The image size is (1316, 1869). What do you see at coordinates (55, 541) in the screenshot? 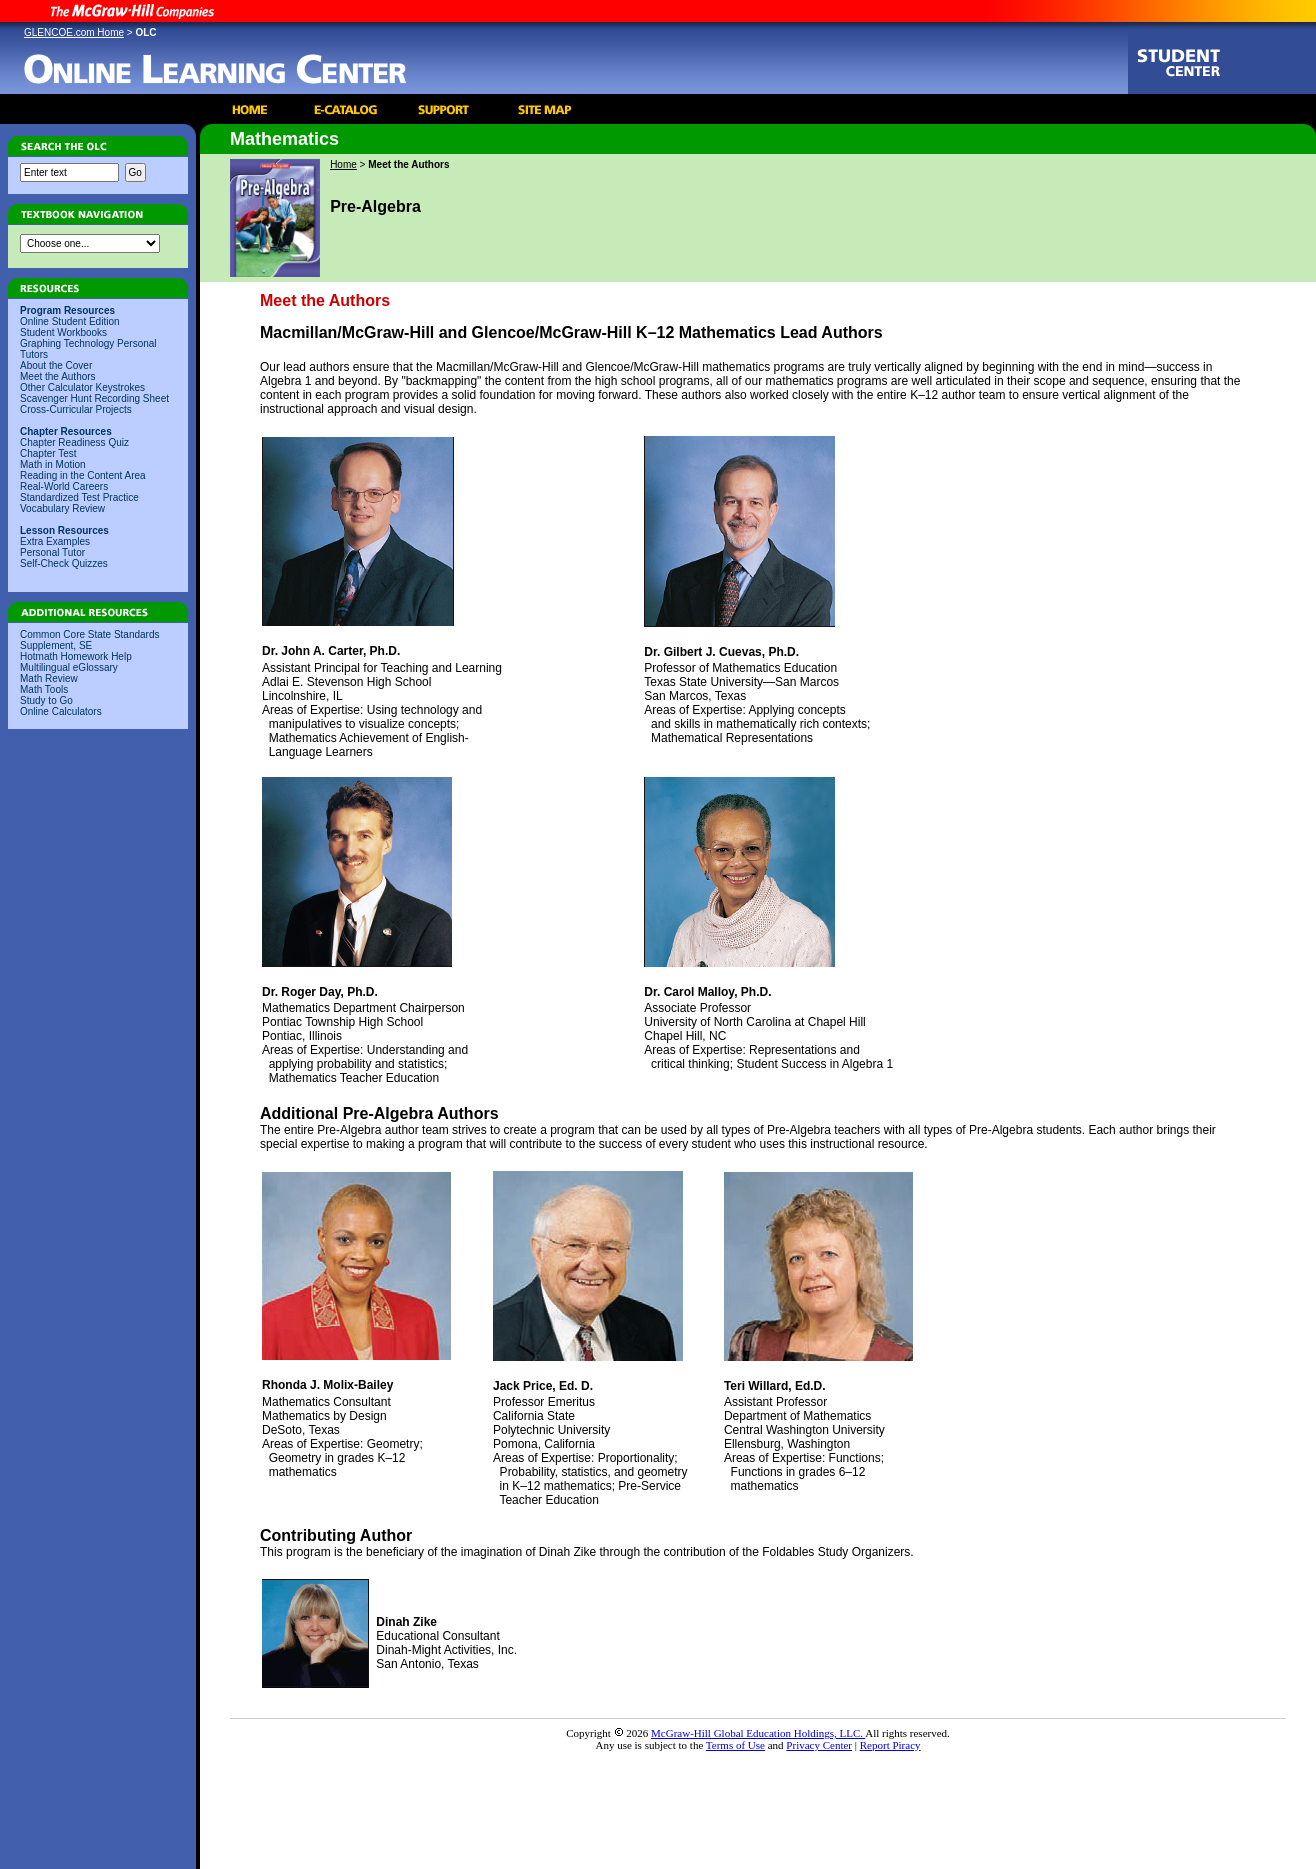
I see `Extra Examples` at bounding box center [55, 541].